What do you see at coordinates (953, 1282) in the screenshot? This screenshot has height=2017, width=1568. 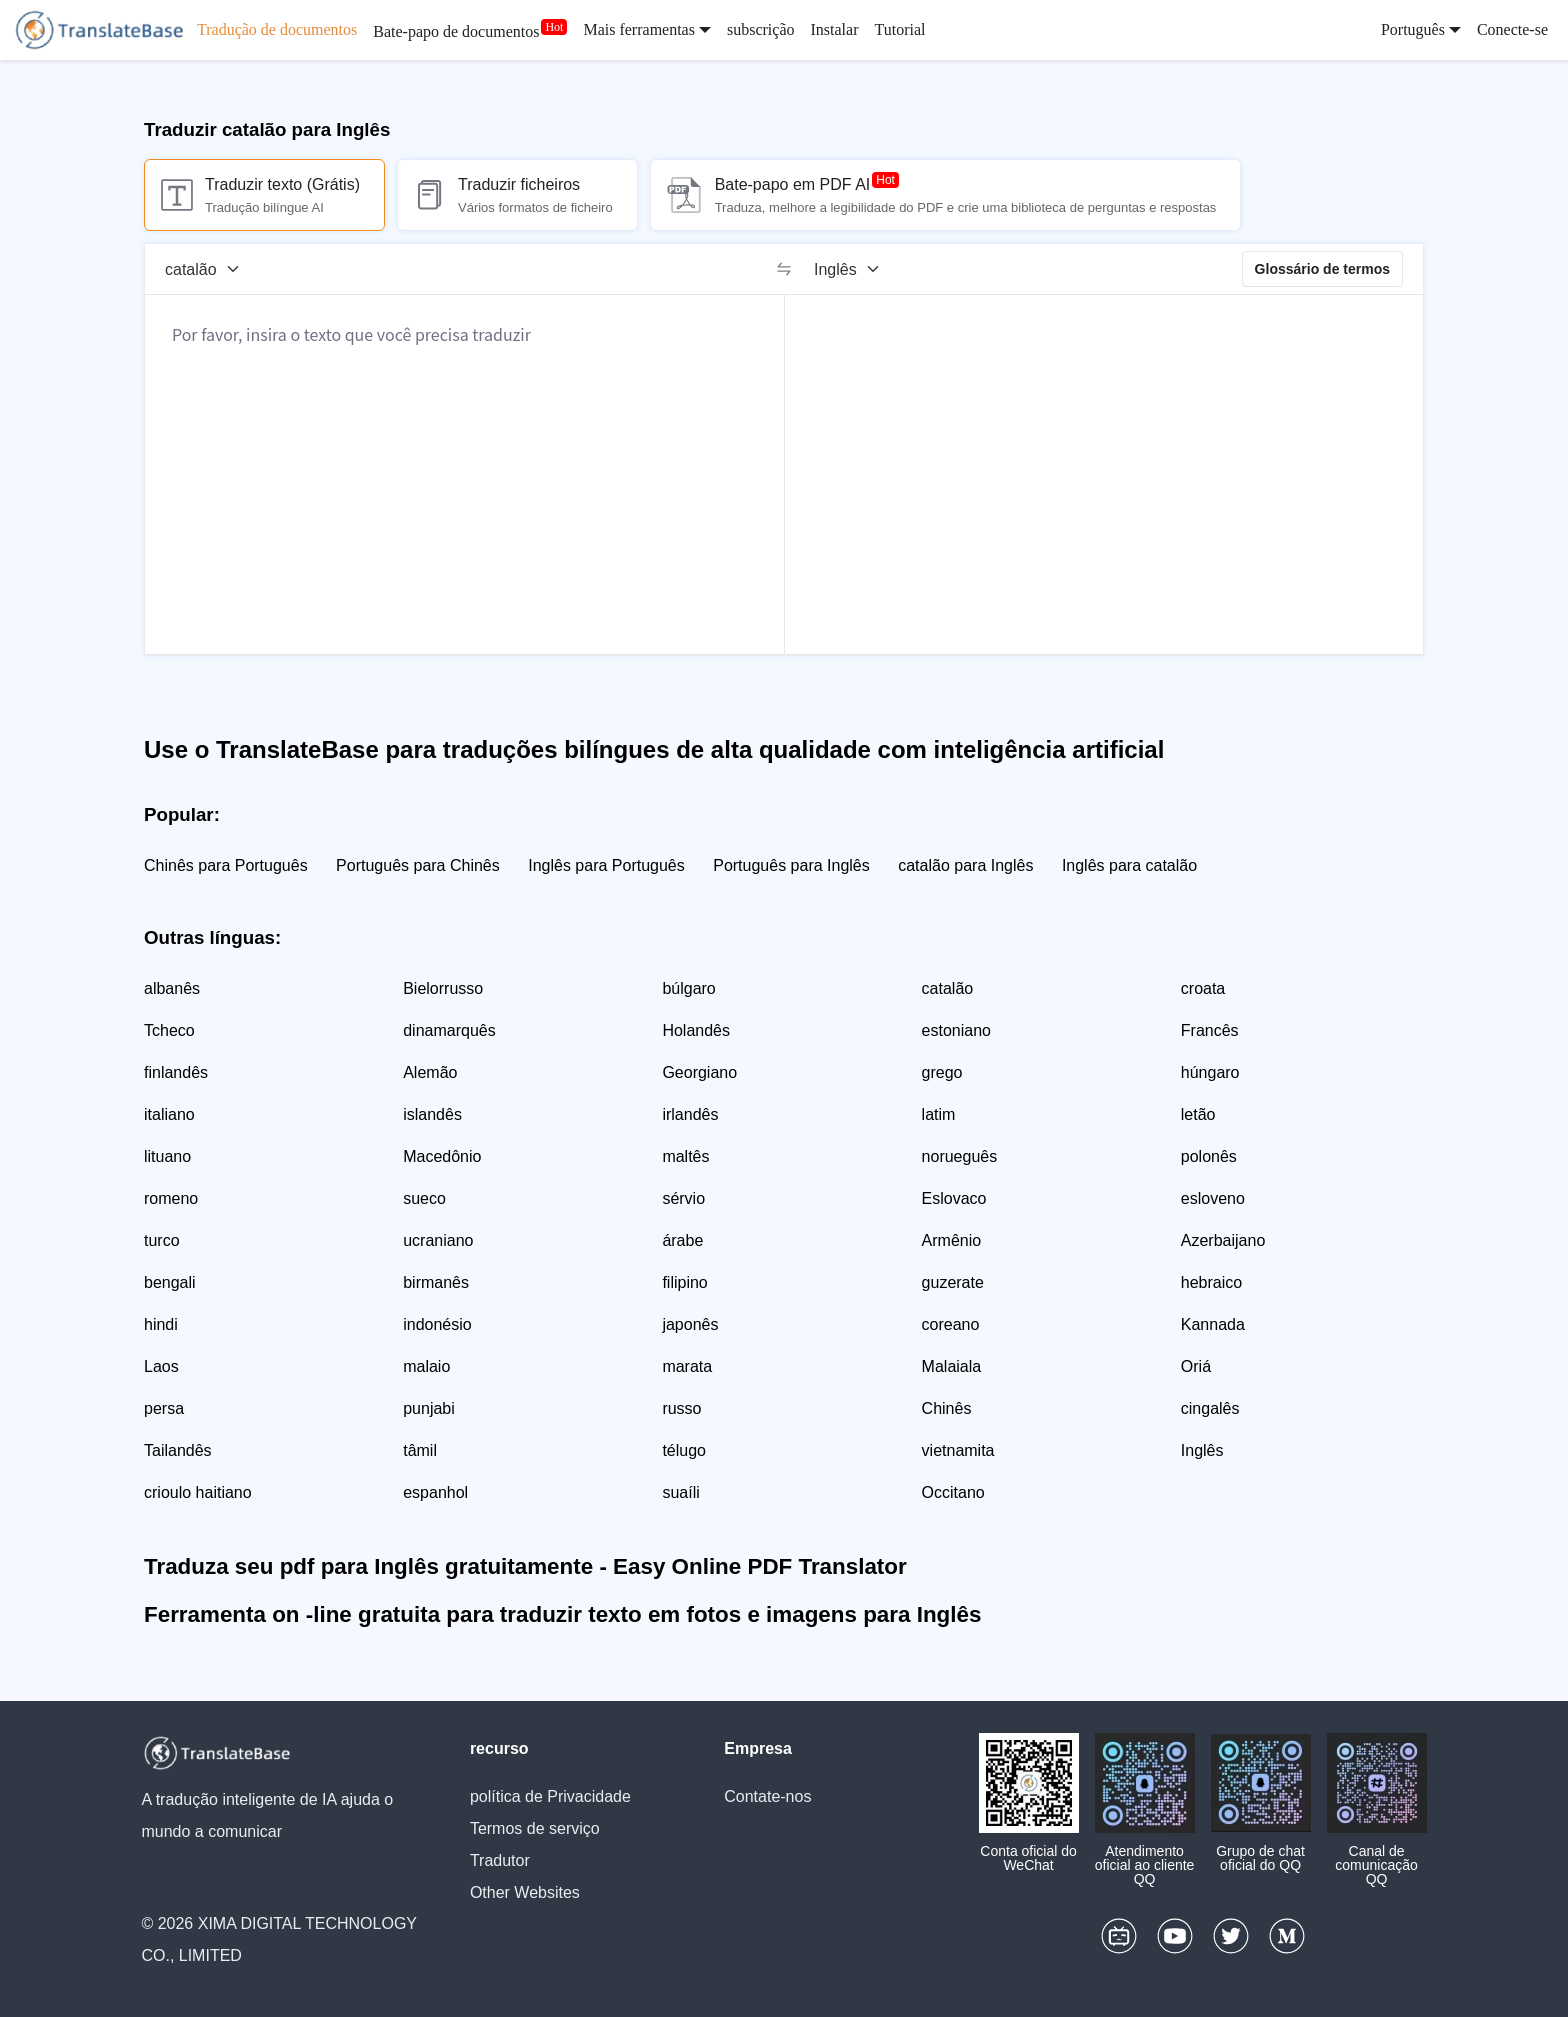 I see `guzerate` at bounding box center [953, 1282].